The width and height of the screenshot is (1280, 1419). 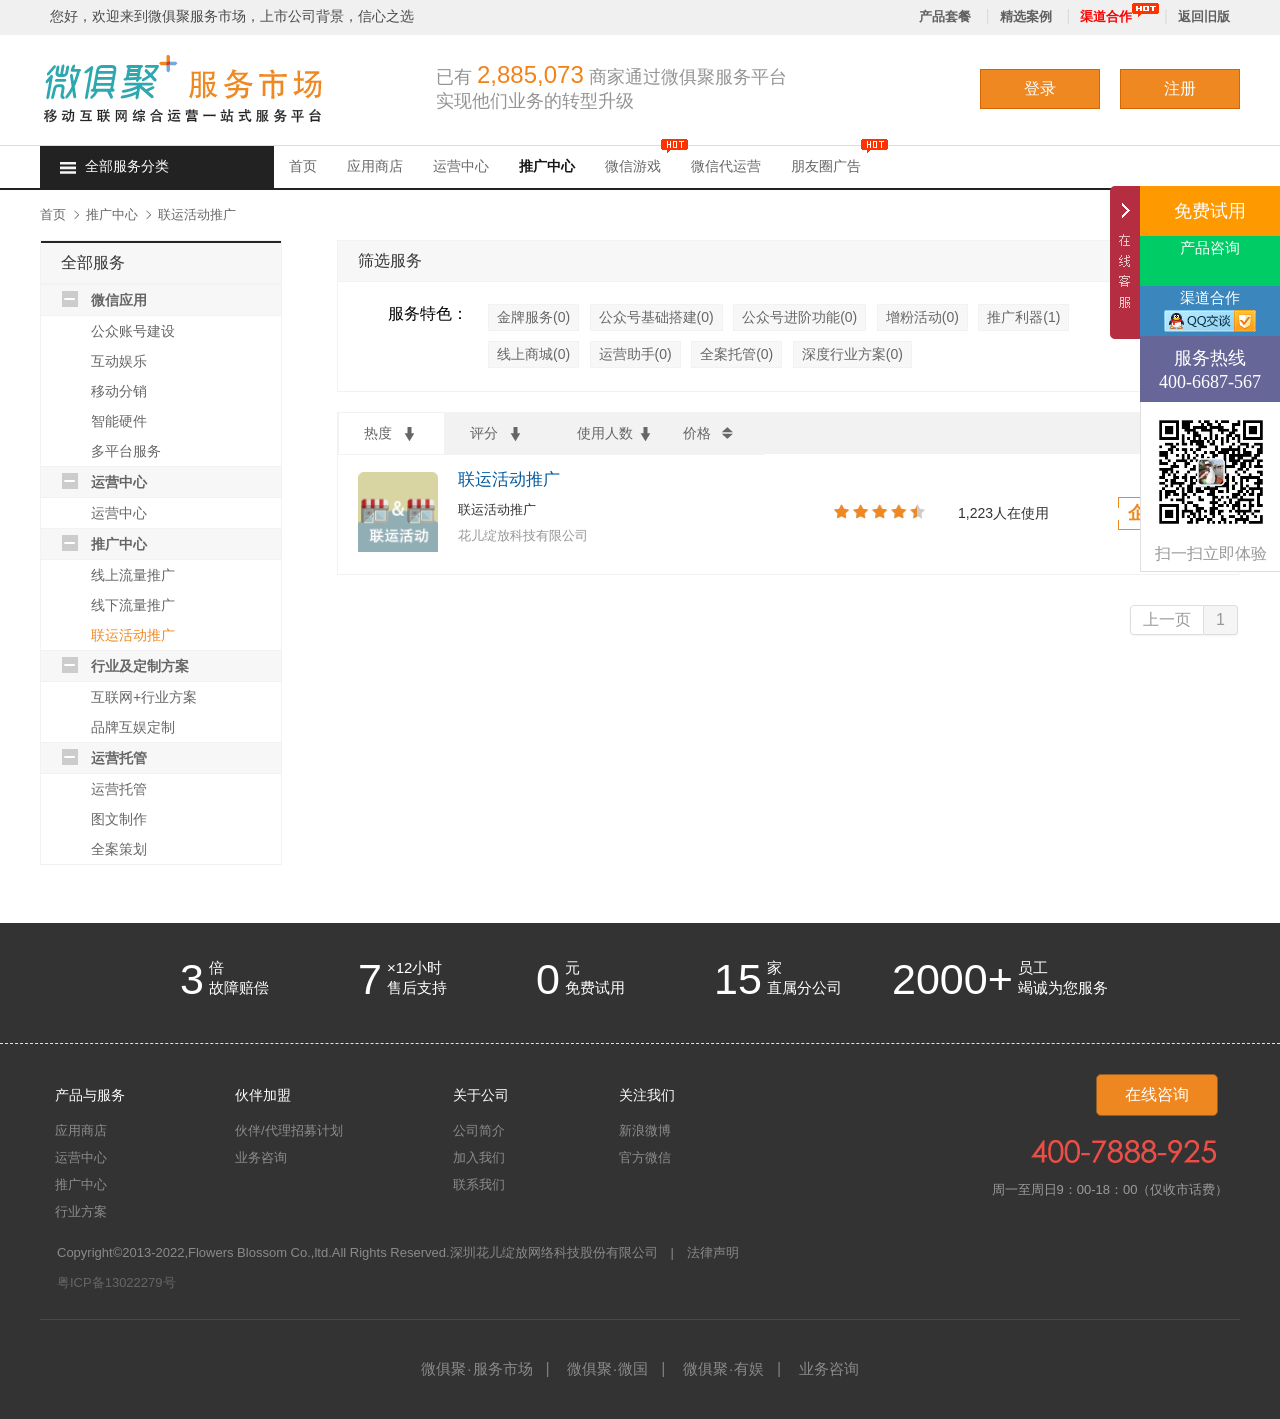 What do you see at coordinates (119, 421) in the screenshot?
I see `智能硬件` at bounding box center [119, 421].